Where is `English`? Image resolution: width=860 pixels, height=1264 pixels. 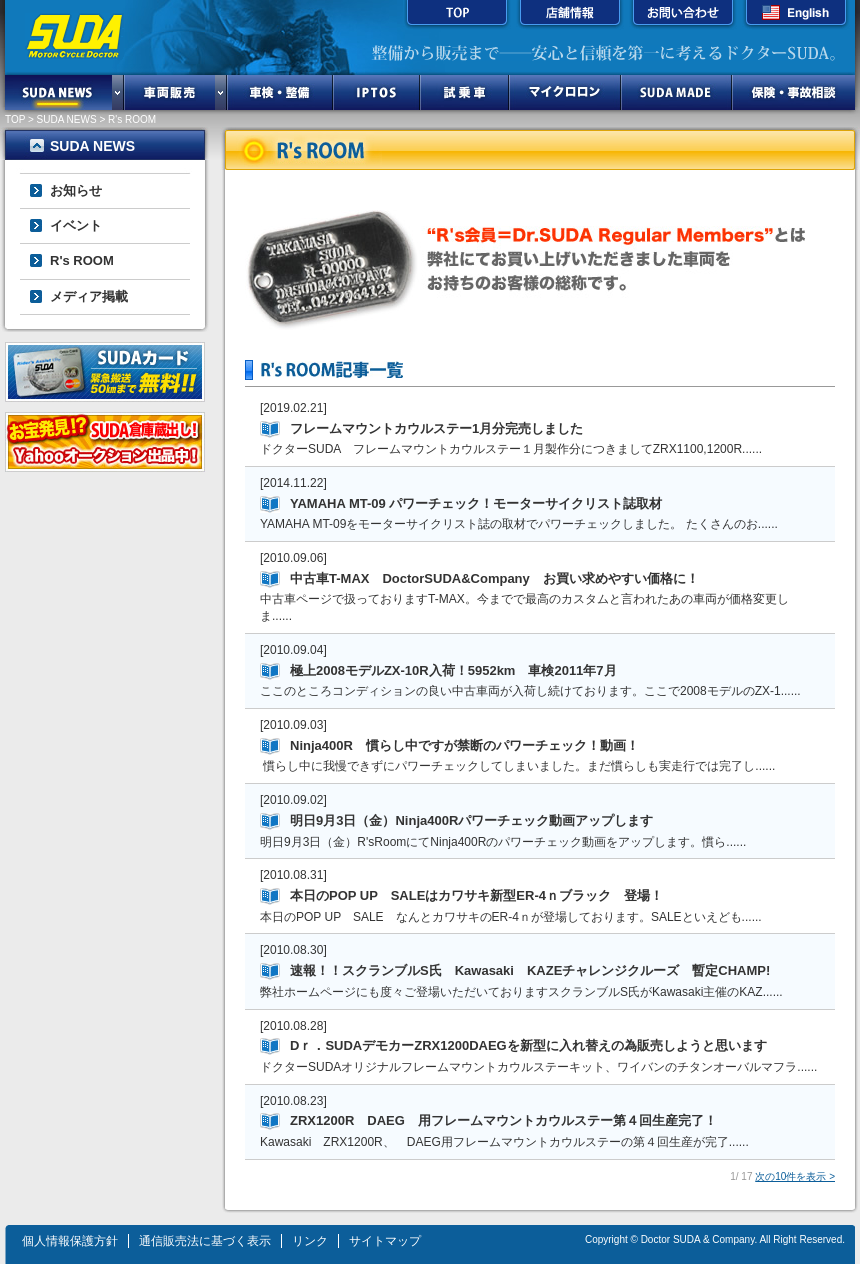
English is located at coordinates (796, 15).